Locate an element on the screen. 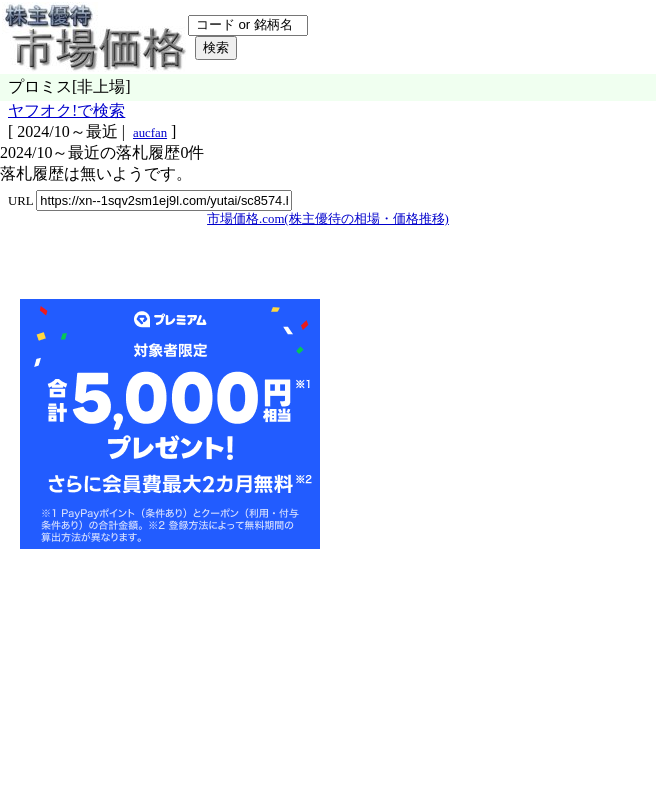  市場価格.com(株主優待の相場・価格推移) is located at coordinates (328, 219).